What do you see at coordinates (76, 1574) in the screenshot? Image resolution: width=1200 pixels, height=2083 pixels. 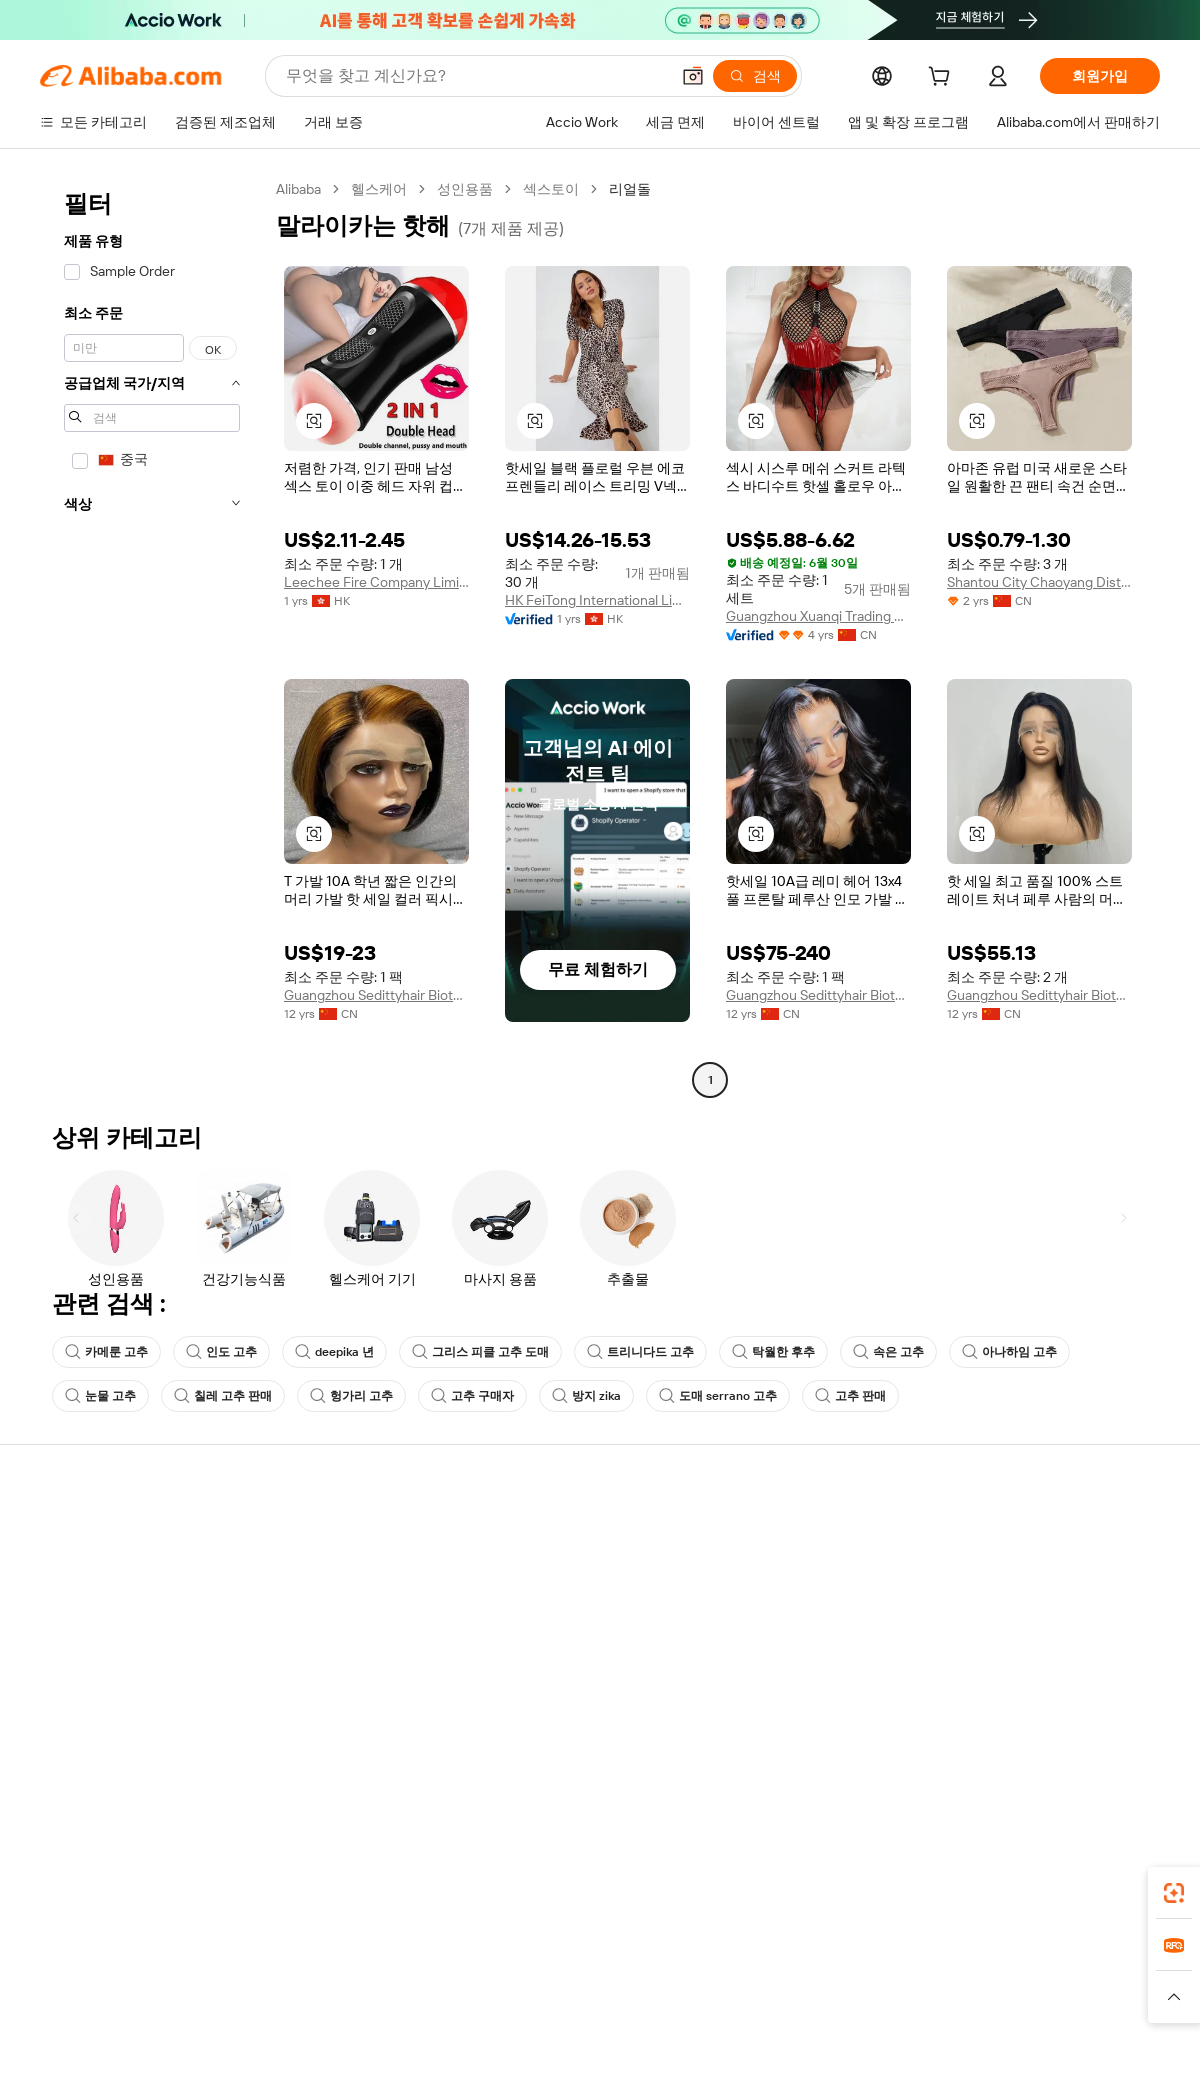 I see `라이브 채팅` at bounding box center [76, 1574].